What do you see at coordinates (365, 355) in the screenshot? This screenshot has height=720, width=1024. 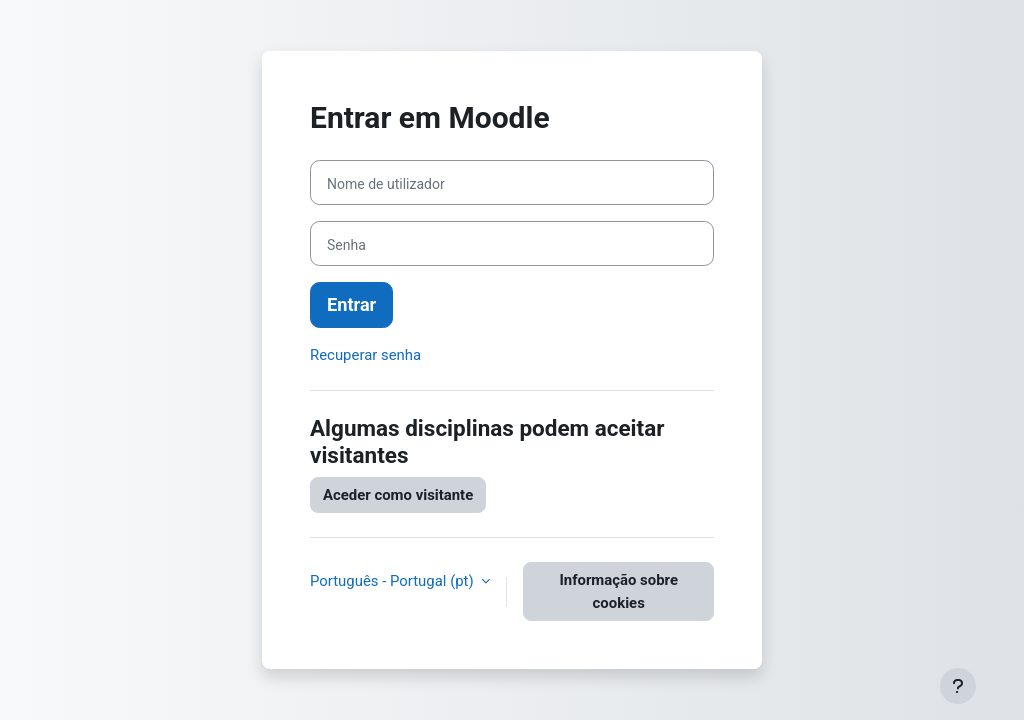 I see `Recuperar senha` at bounding box center [365, 355].